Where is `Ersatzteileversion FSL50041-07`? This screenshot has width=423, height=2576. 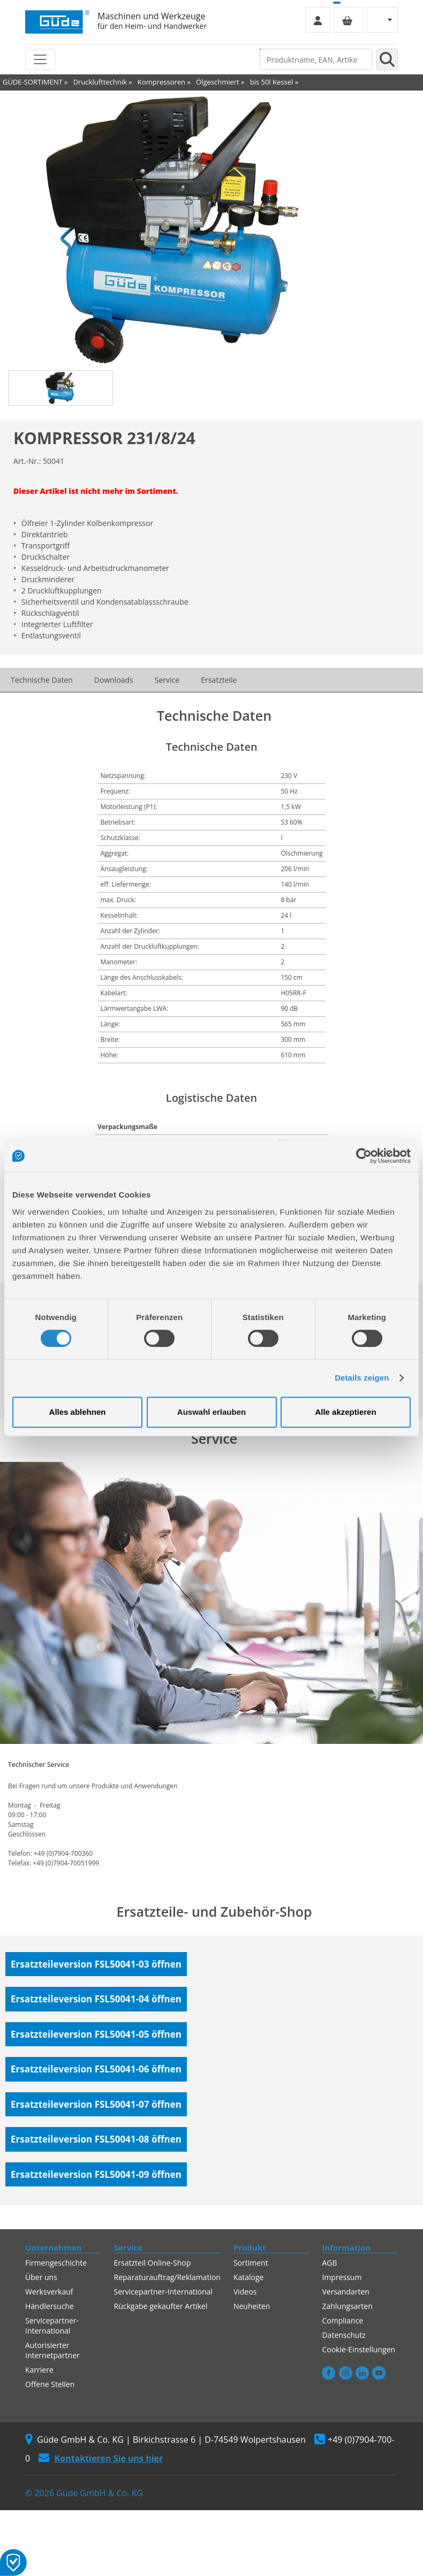
Ersatzteileversion FSL50041-07 is located at coordinates (96, 2104).